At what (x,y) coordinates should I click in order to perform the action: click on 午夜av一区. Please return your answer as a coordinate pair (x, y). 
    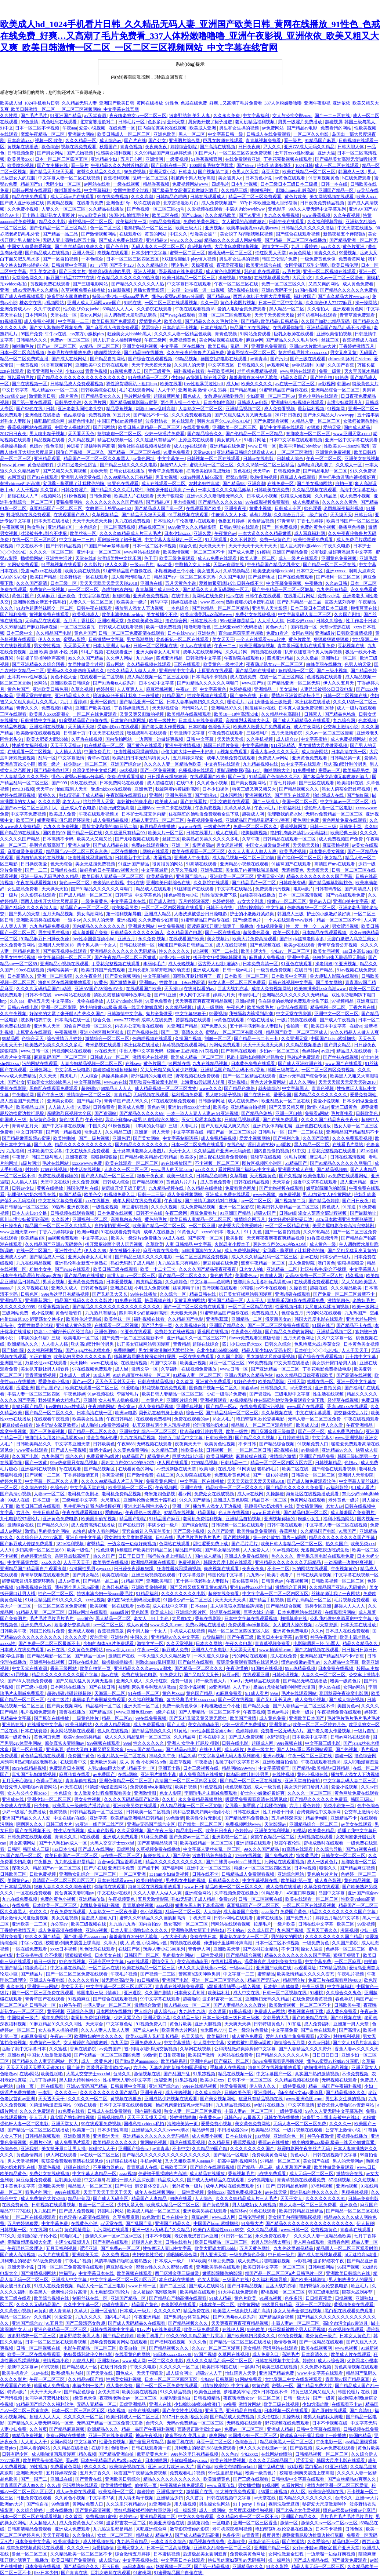
    Looking at the image, I should click on (187, 689).